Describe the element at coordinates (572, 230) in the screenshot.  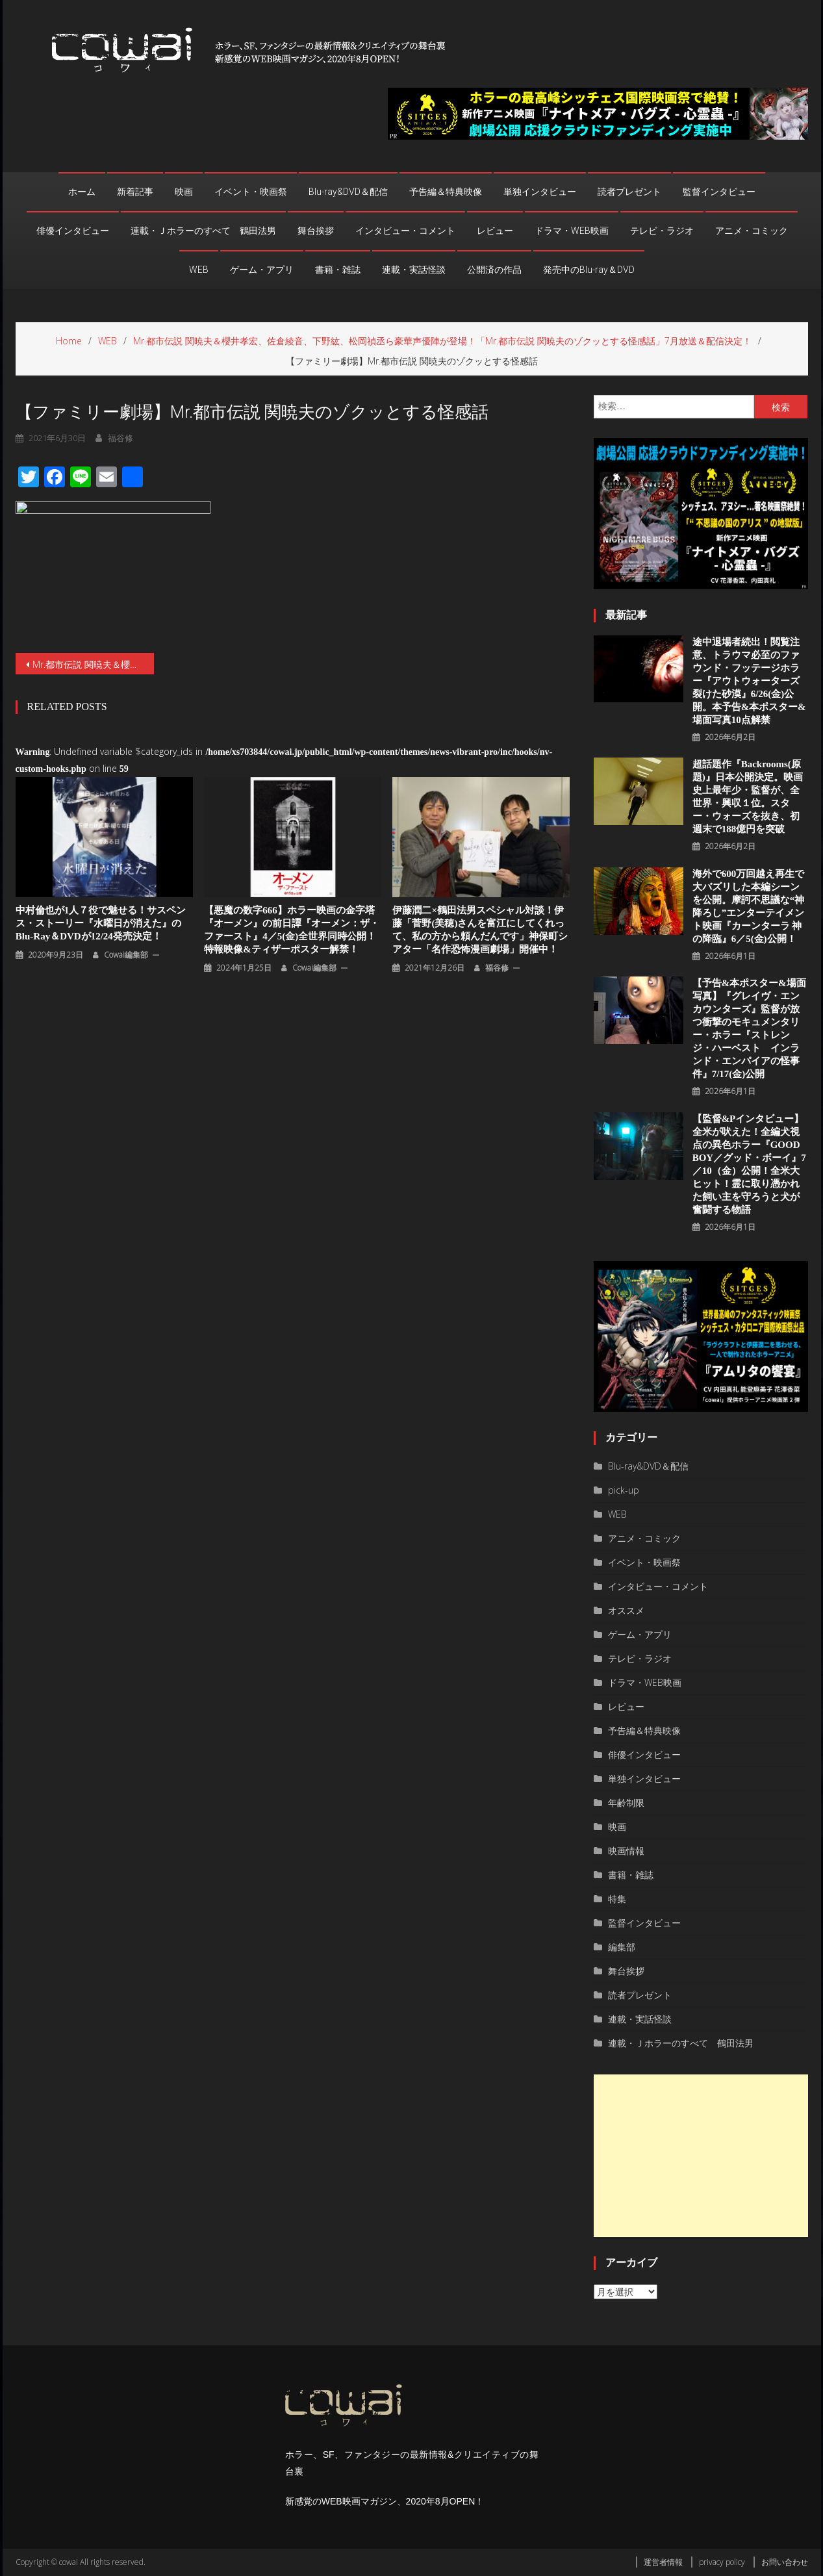
I see `ドラマ・WEB映画` at that location.